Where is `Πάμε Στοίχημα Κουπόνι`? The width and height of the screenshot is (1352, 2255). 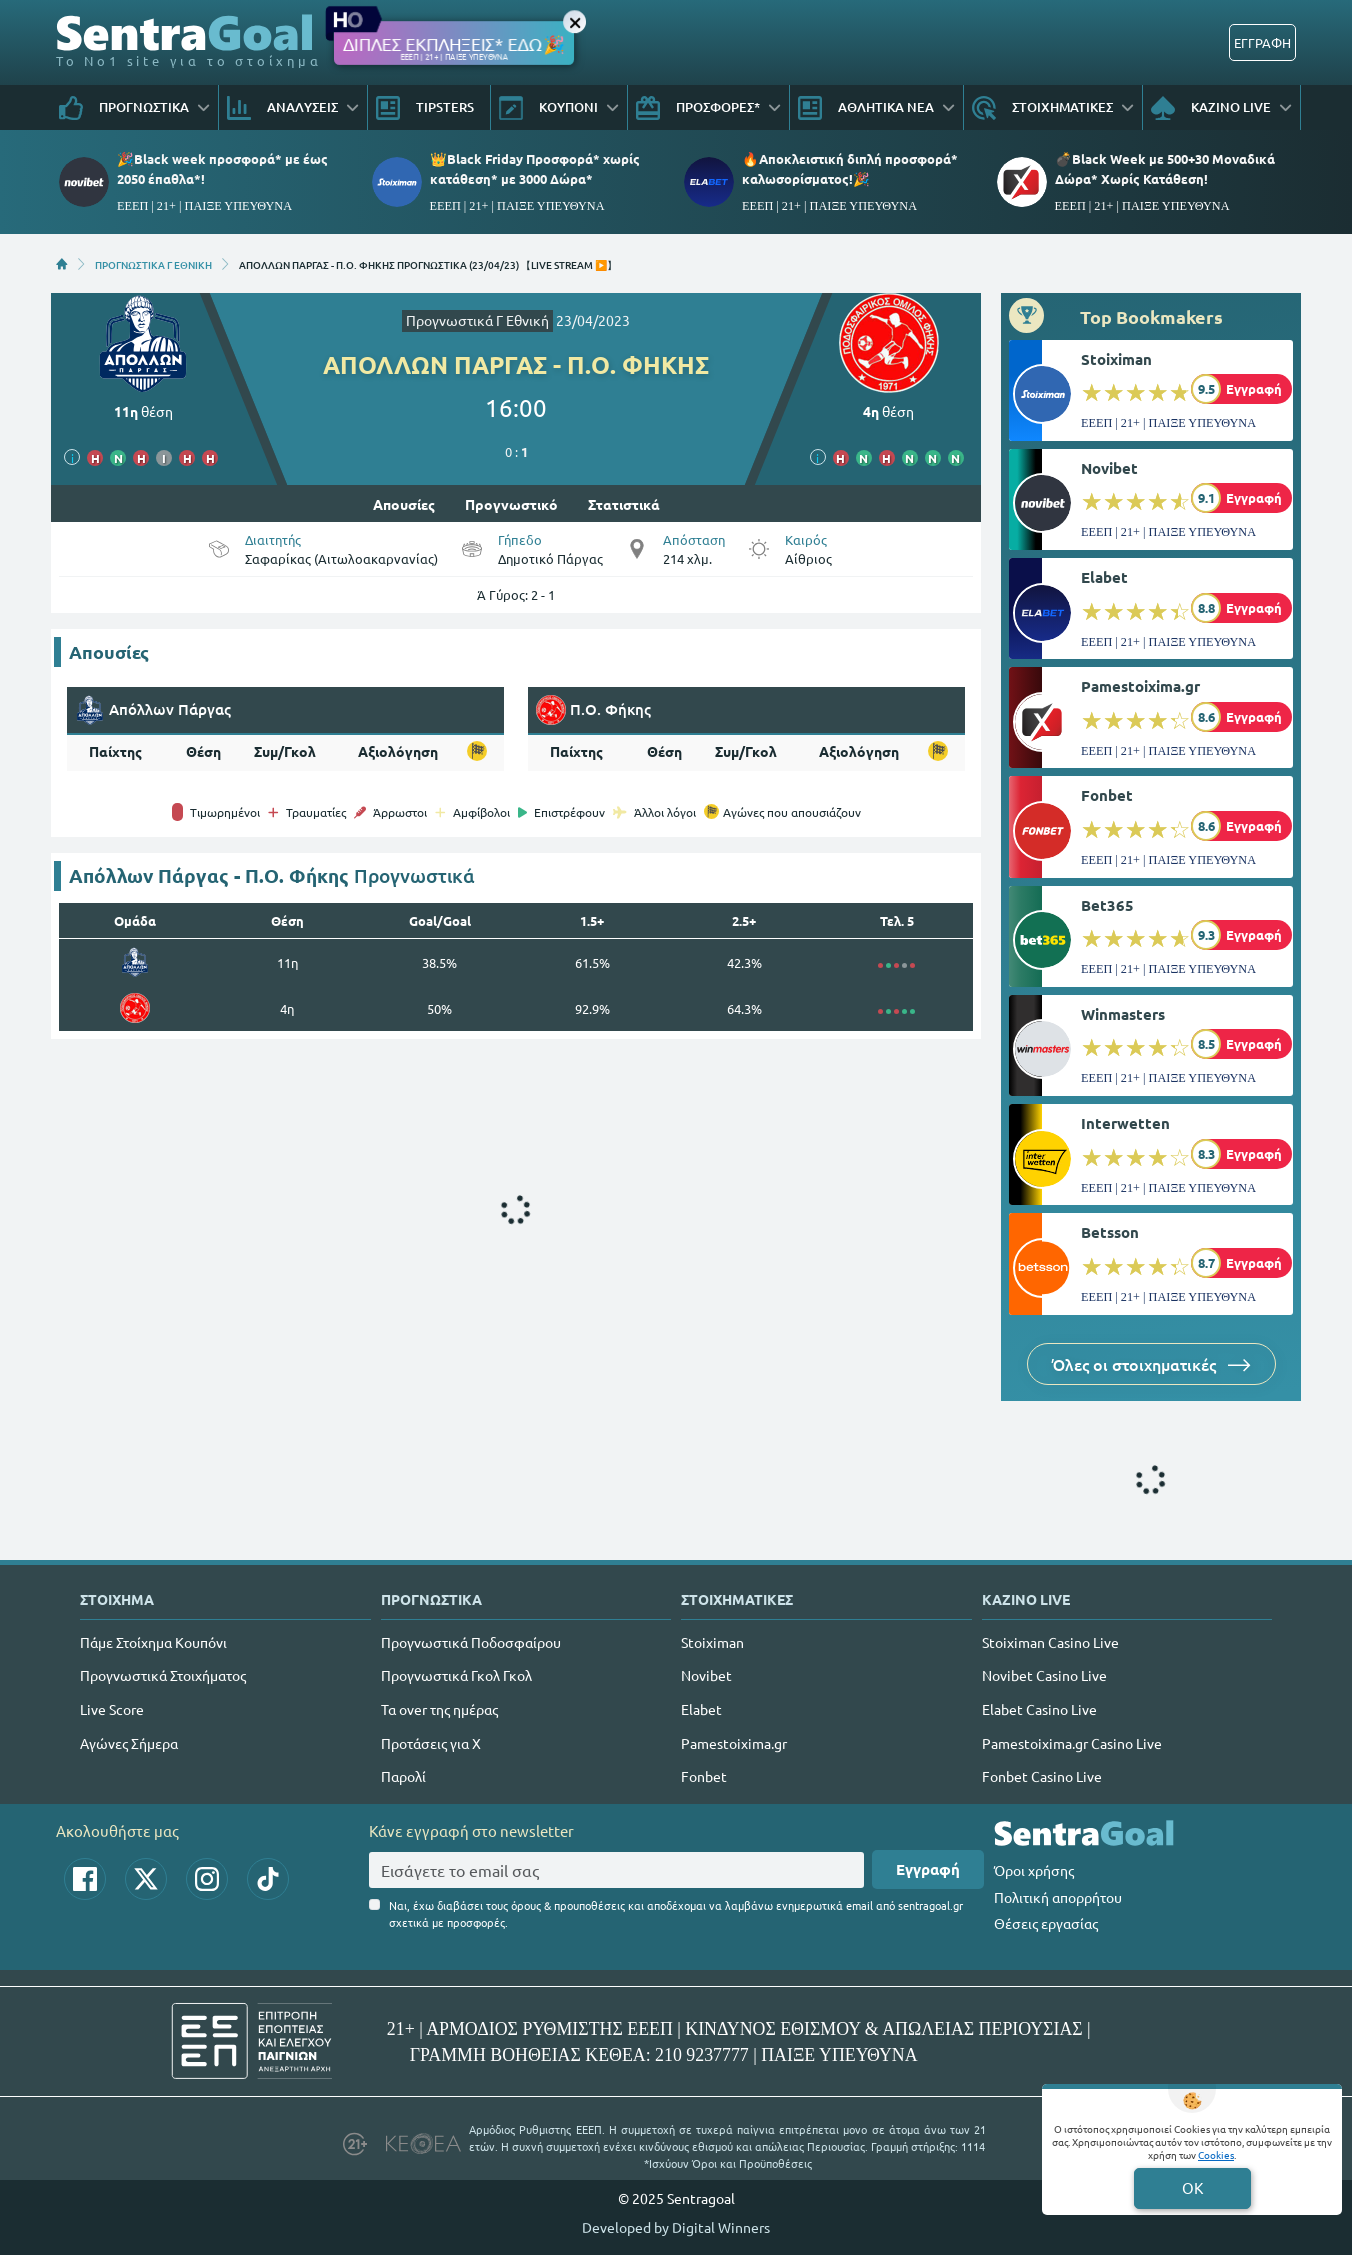 Πάμε Στοίχημα Κουπόνι is located at coordinates (153, 1642).